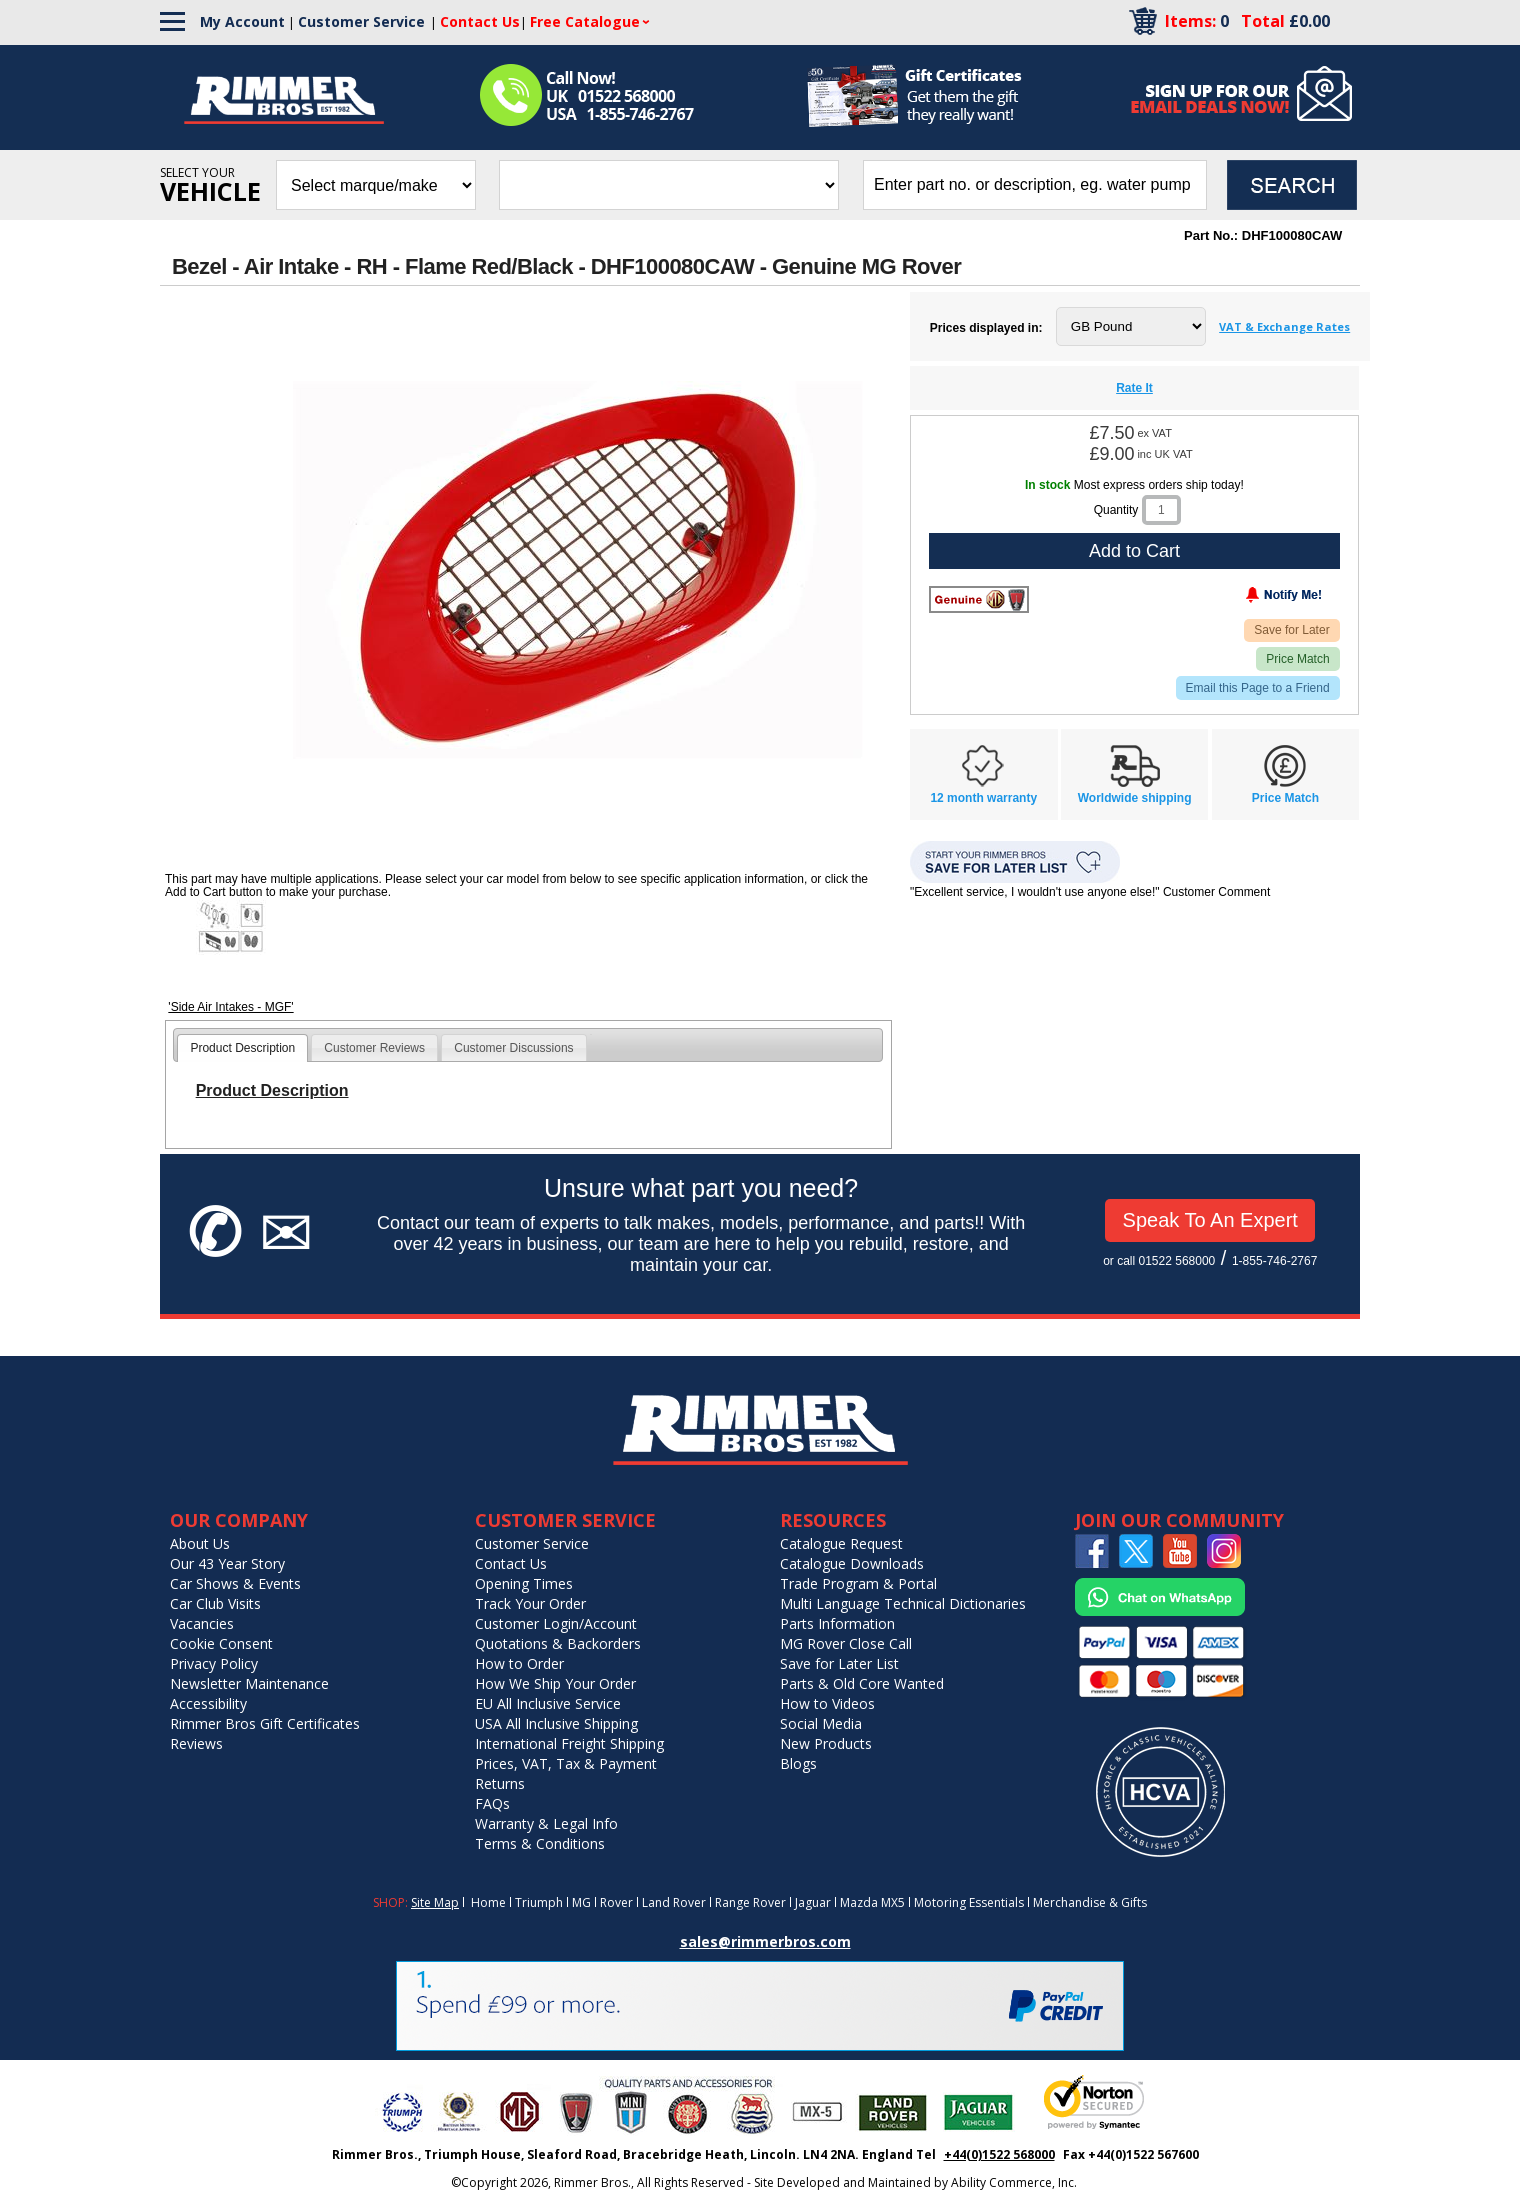 The image size is (1520, 2197). What do you see at coordinates (202, 1623) in the screenshot?
I see `Vacancies` at bounding box center [202, 1623].